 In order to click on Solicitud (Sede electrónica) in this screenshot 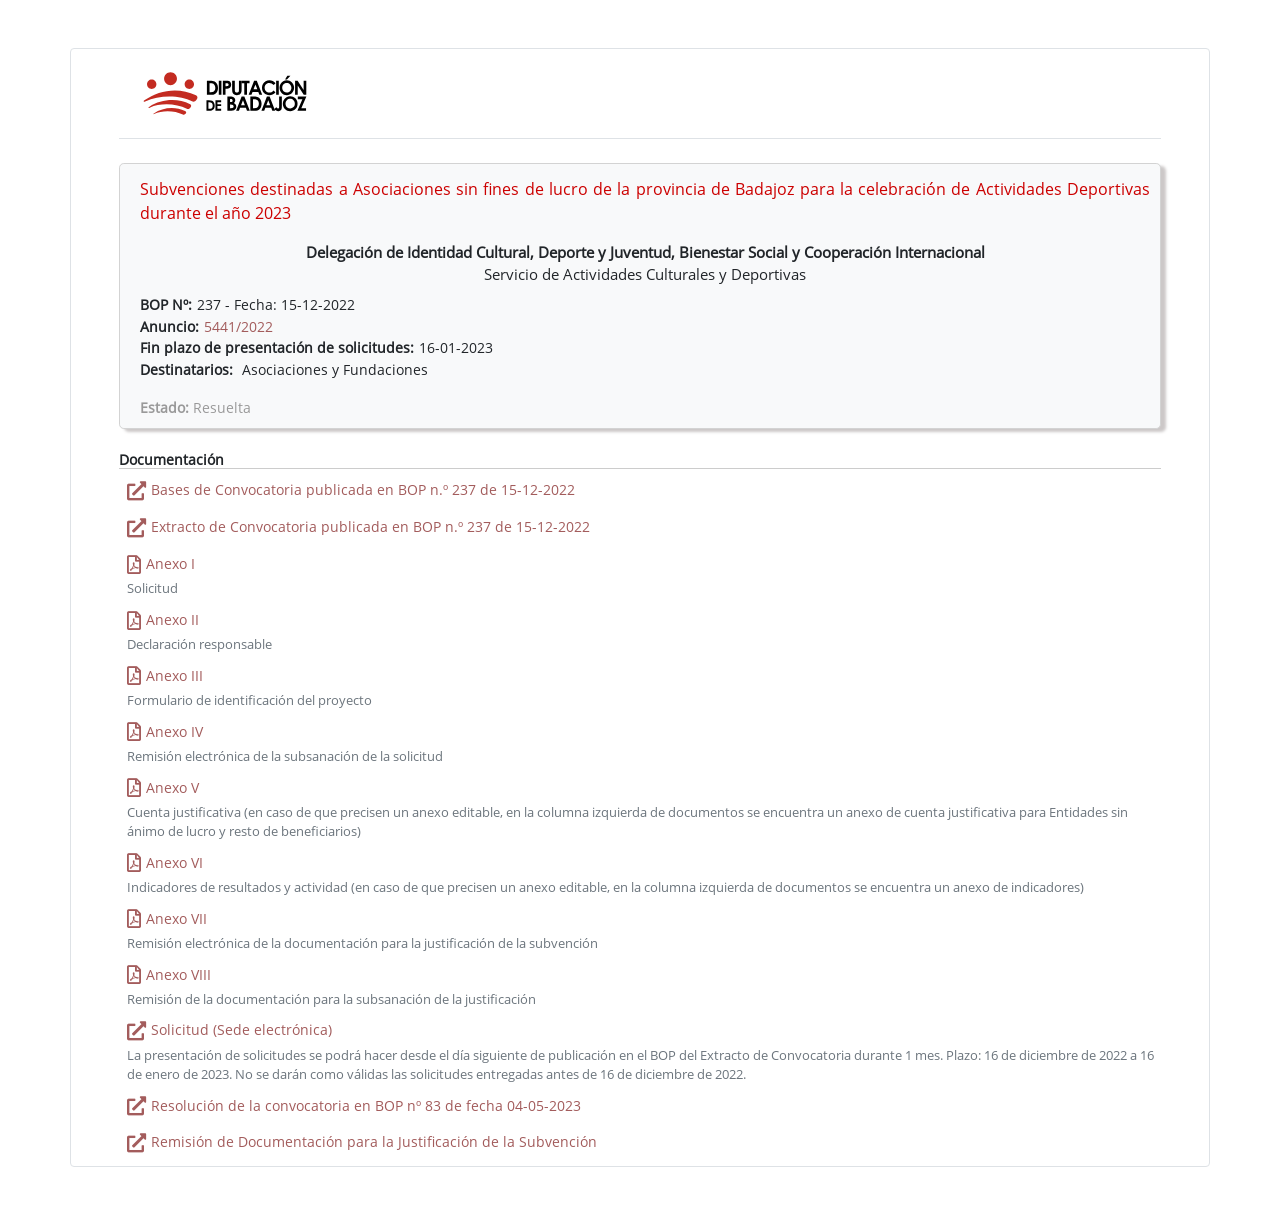, I will do `click(241, 1029)`.